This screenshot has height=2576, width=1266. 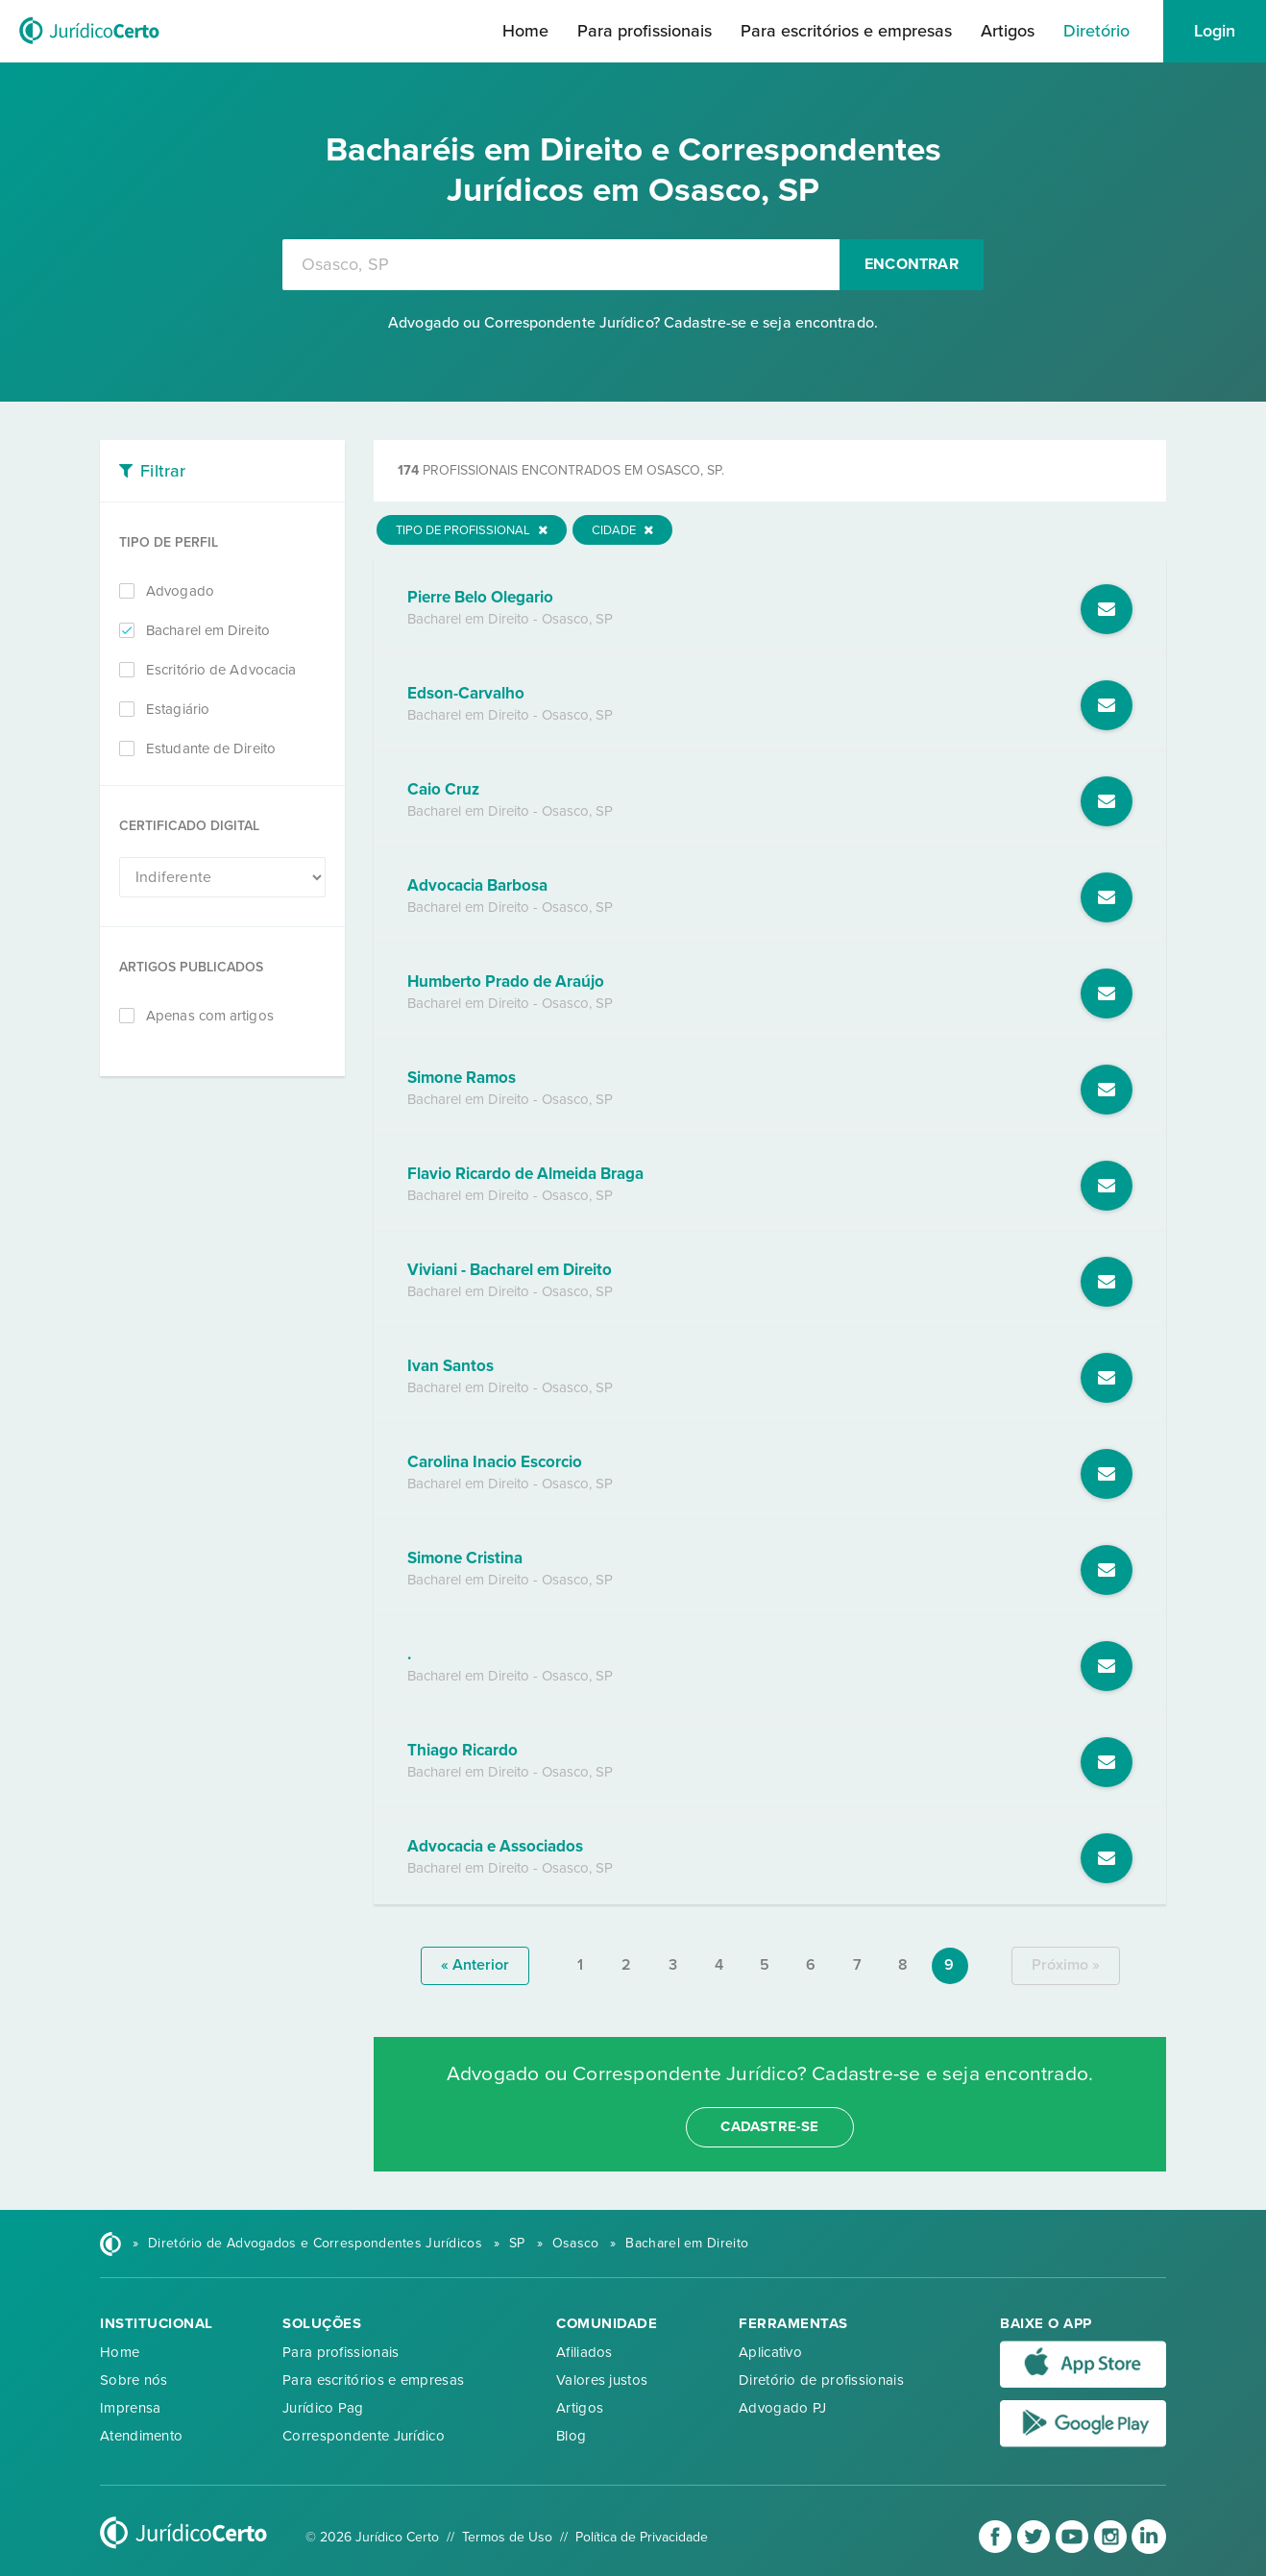 I want to click on Para profissionais, so click(x=644, y=30).